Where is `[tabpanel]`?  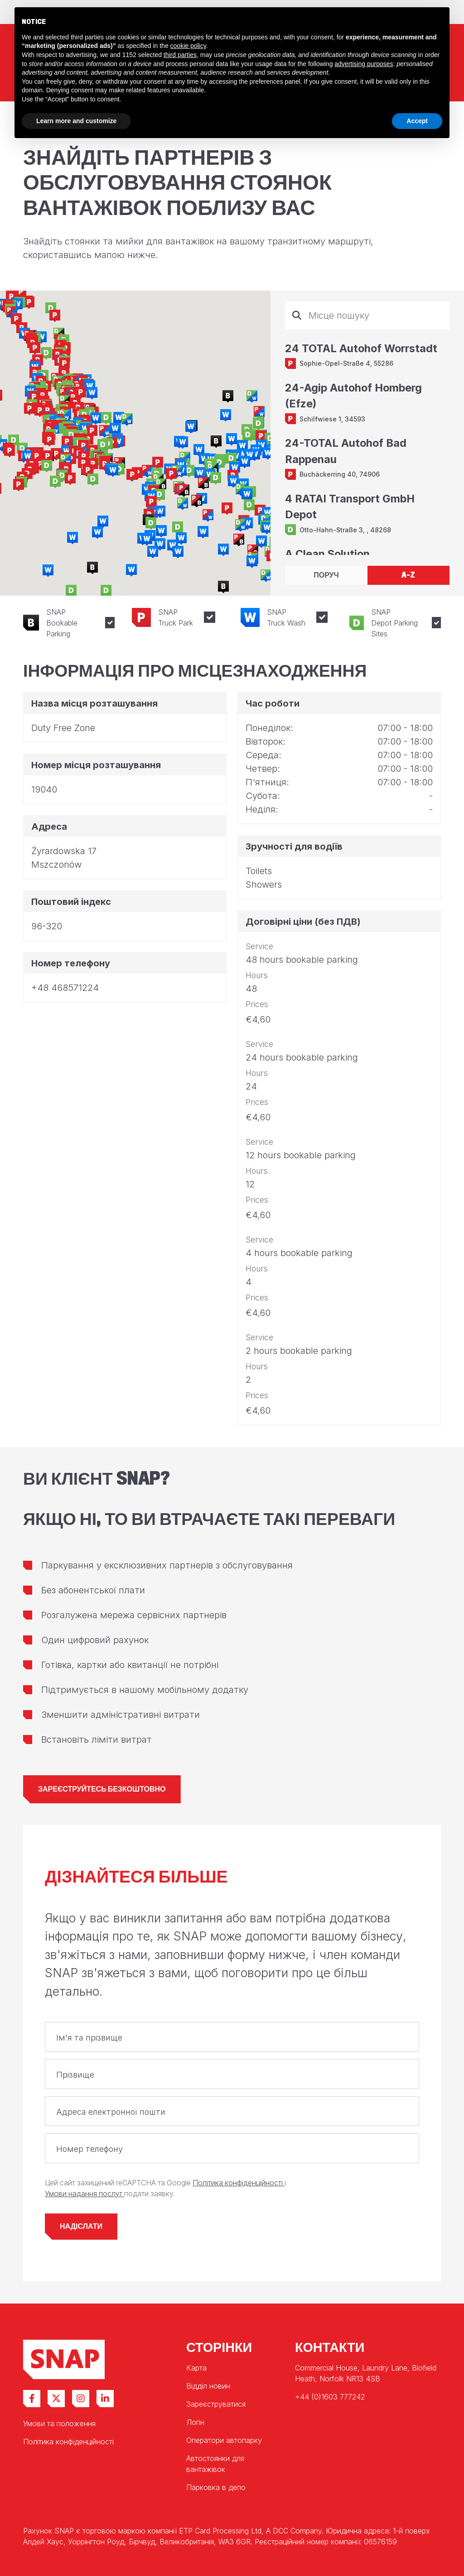
[tabpanel] is located at coordinates (367, 428).